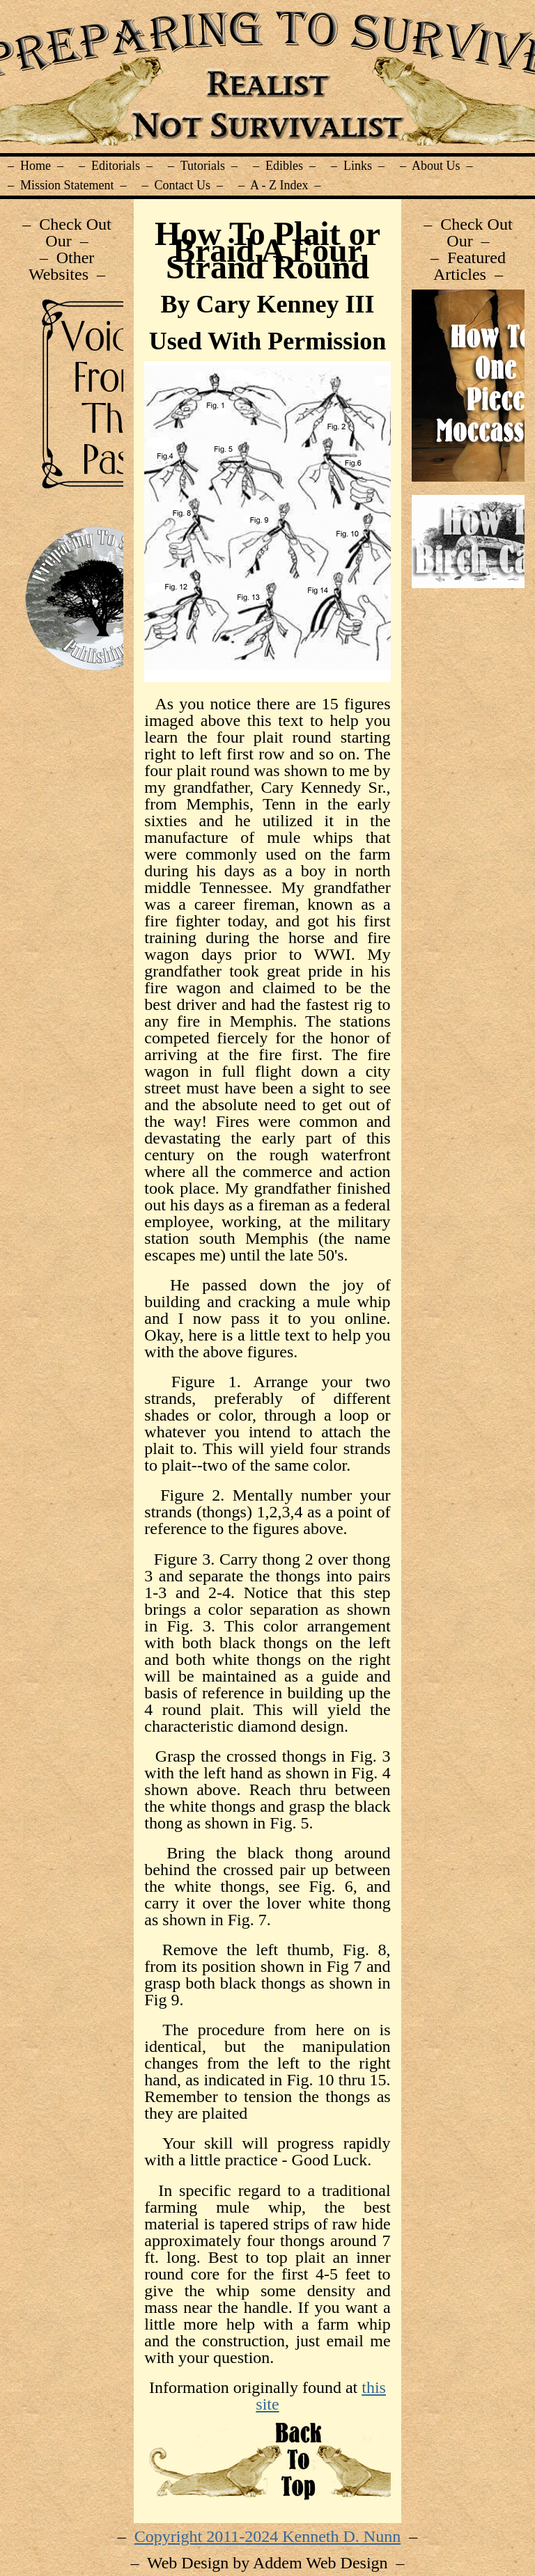  Describe the element at coordinates (183, 185) in the screenshot. I see `– Contact Us –` at that location.